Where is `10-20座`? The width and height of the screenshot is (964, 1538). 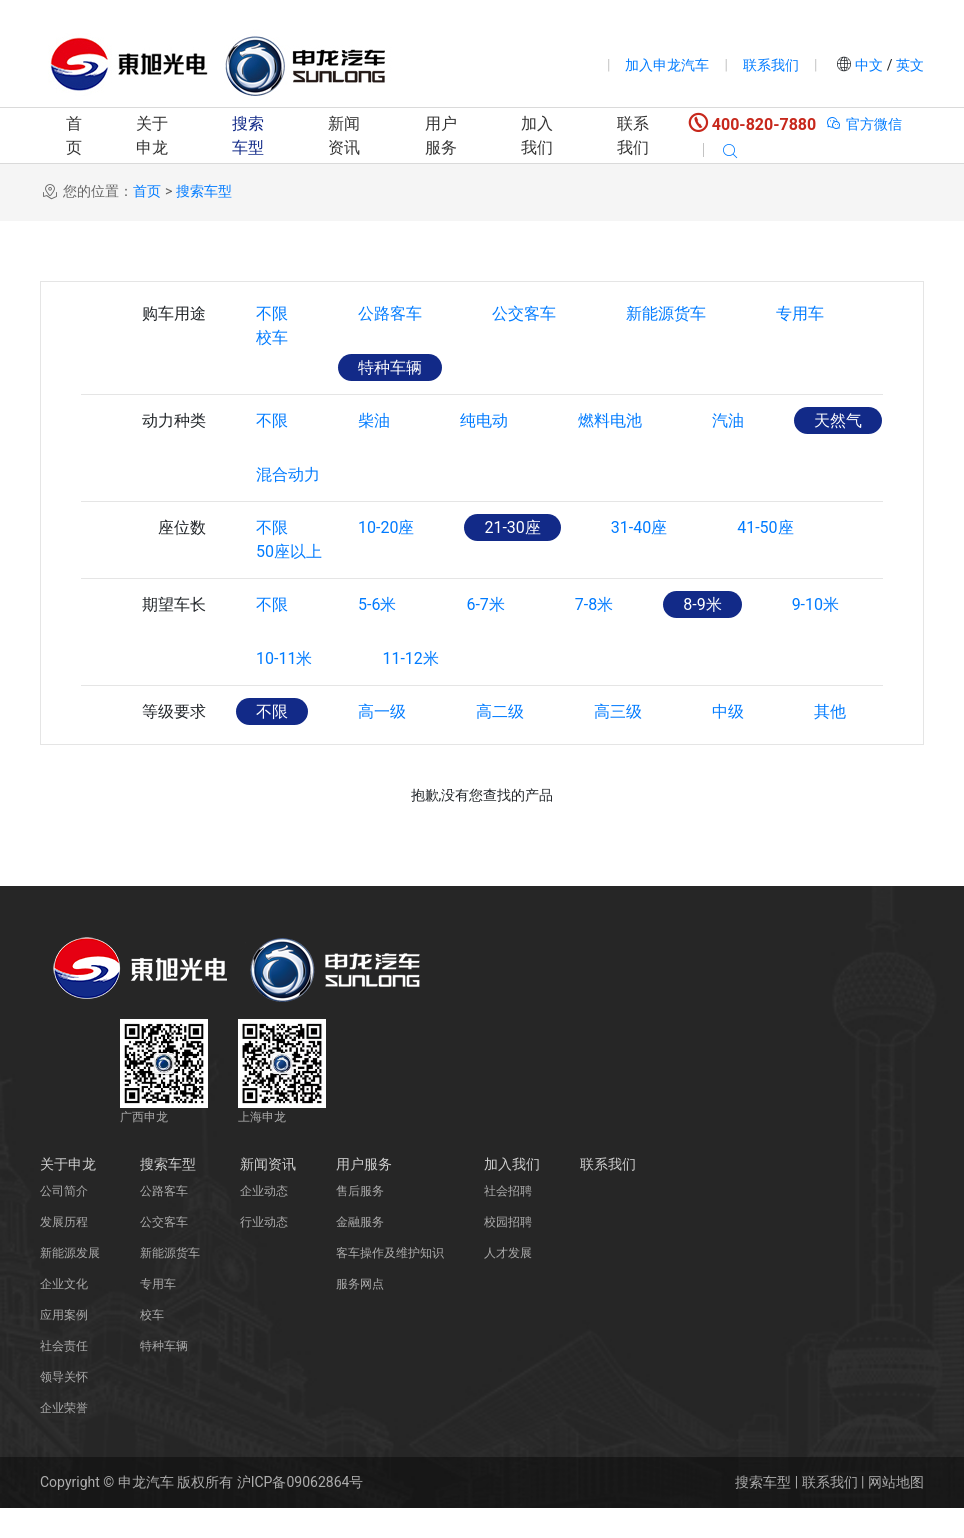
10-20座 is located at coordinates (386, 527).